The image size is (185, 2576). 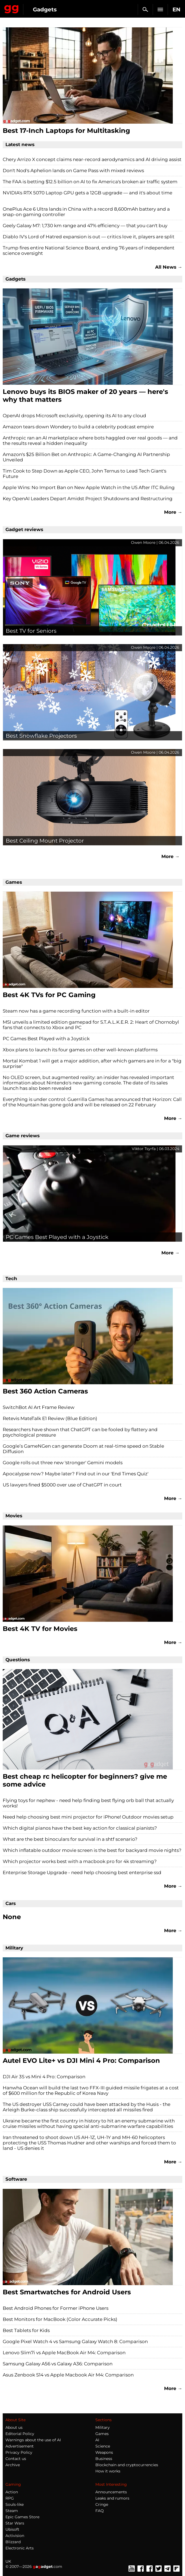 I want to click on Which projector works best with a macbook pro for 4k streaming?, so click(x=80, y=1861).